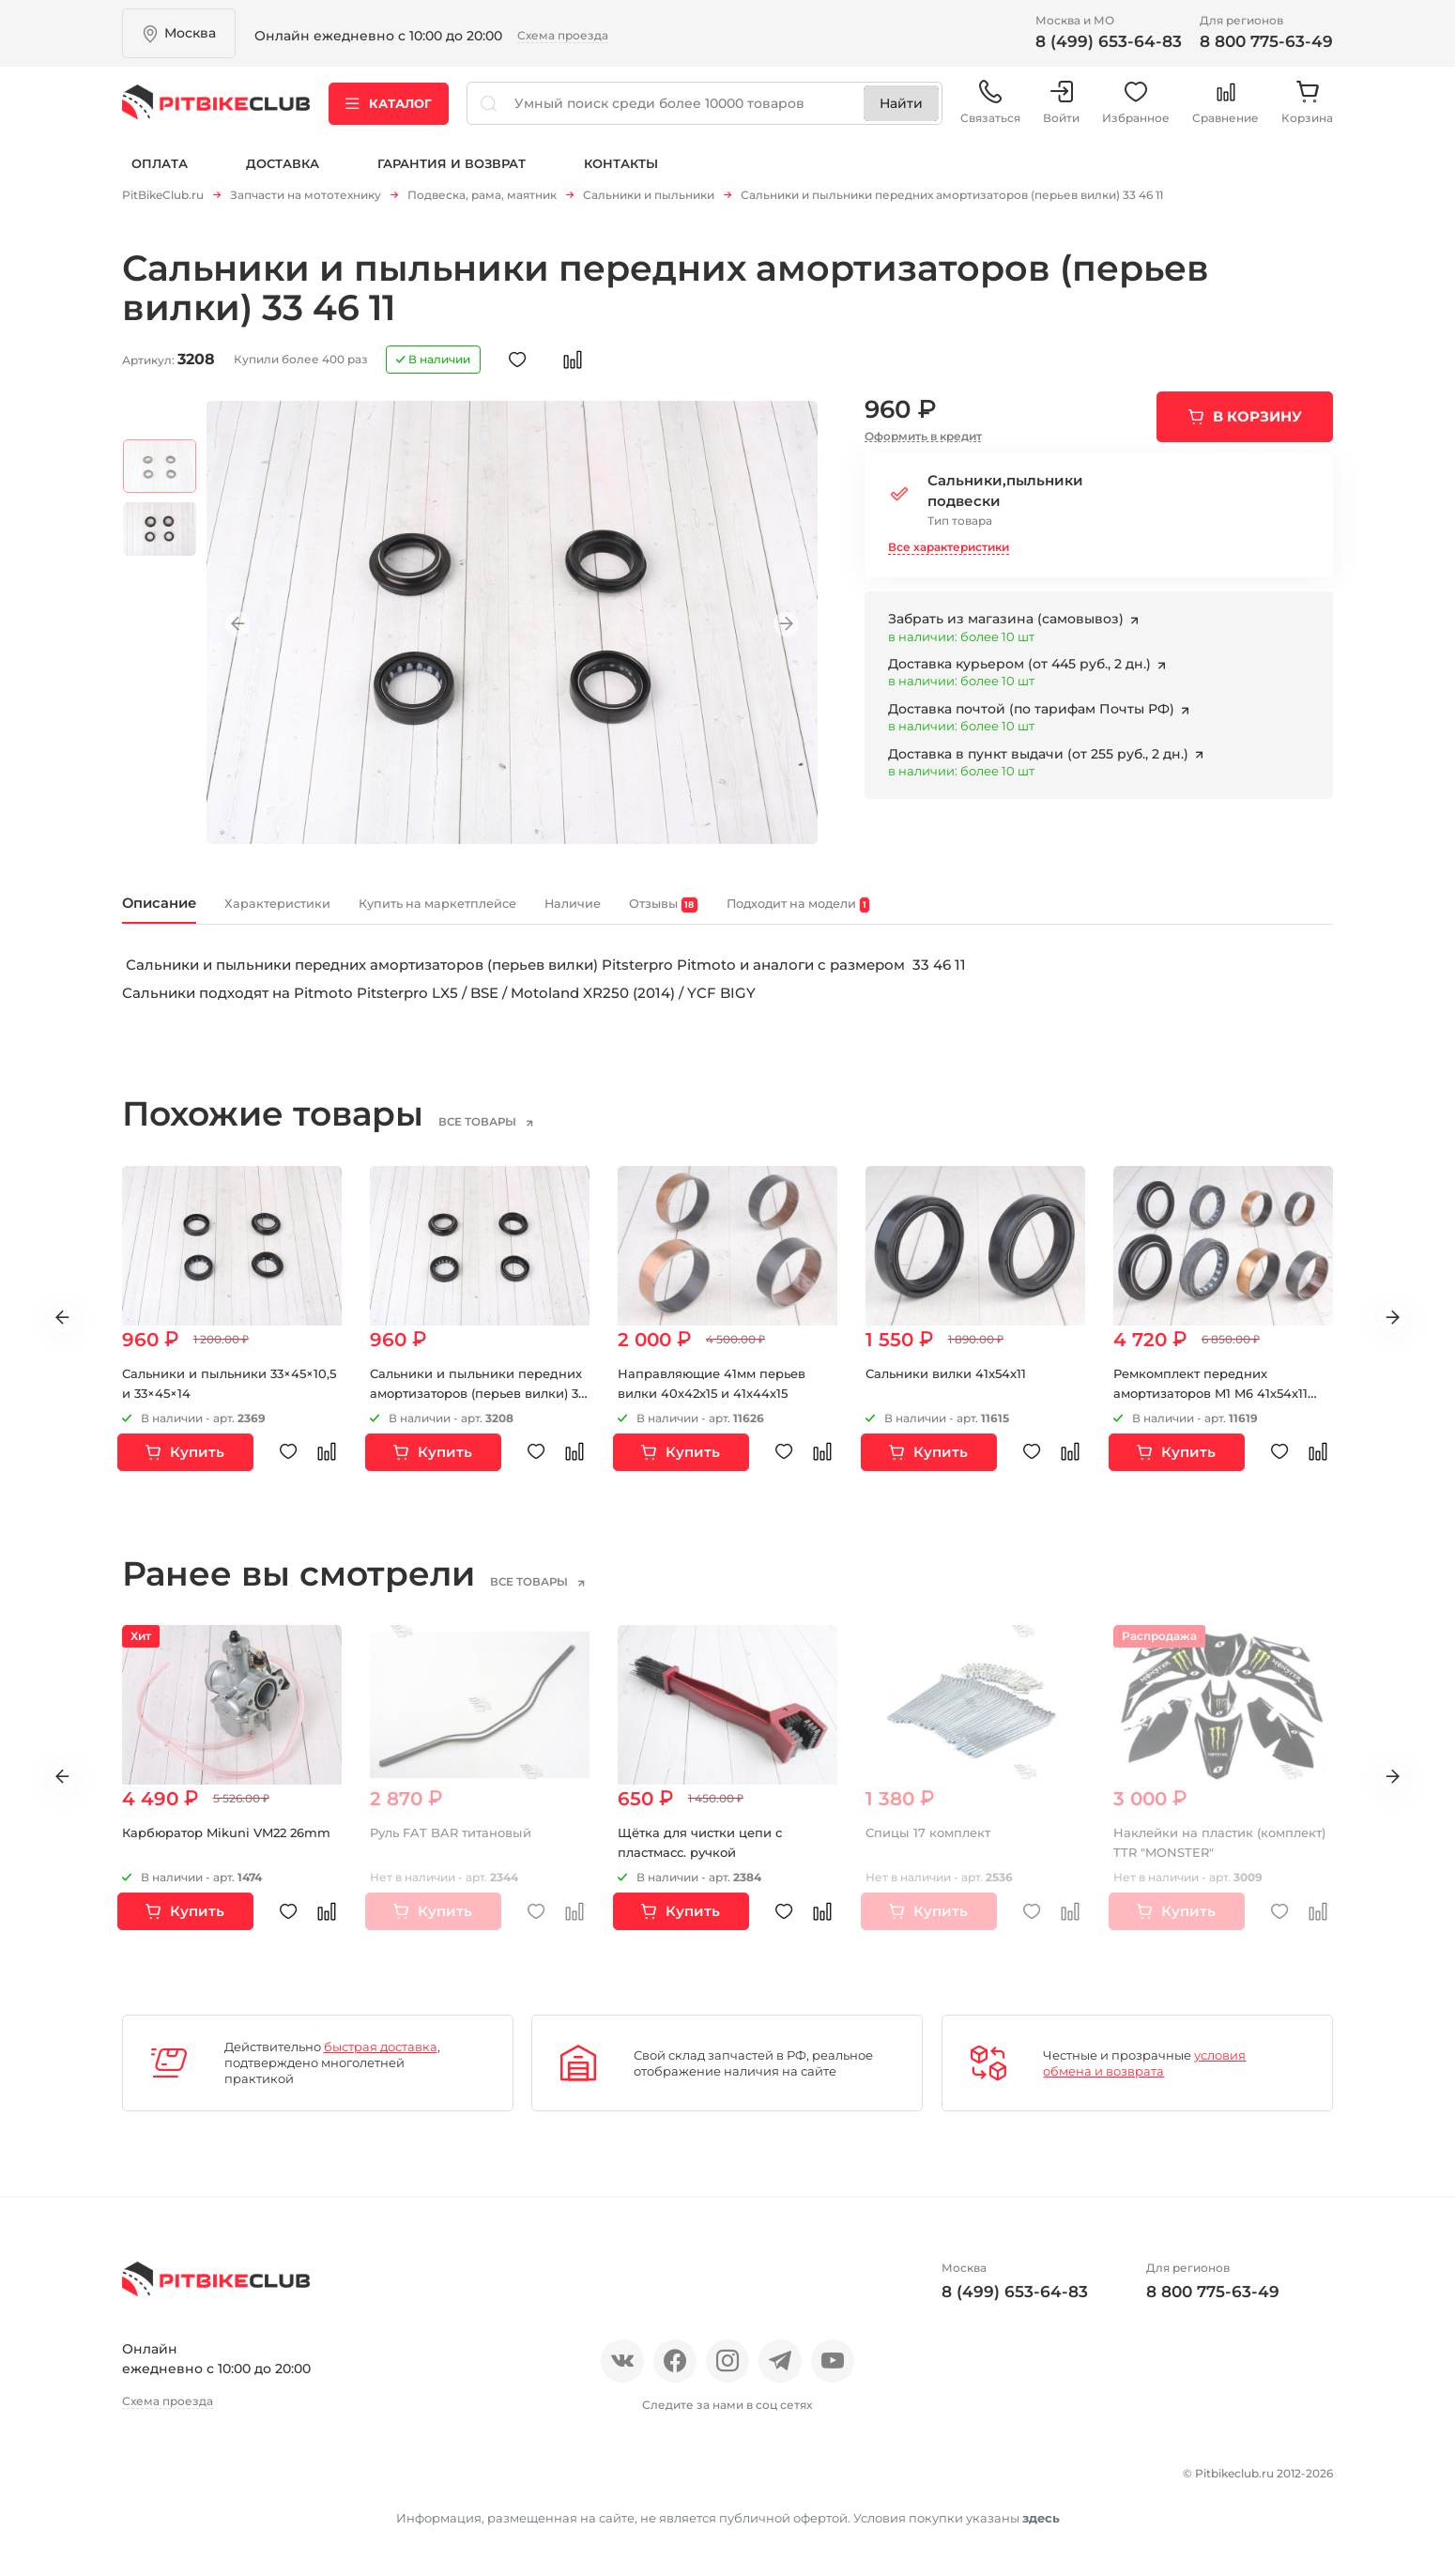 The height and width of the screenshot is (2576, 1455). What do you see at coordinates (1046, 915) in the screenshot?
I see `Подходит на модели [tab]` at bounding box center [1046, 915].